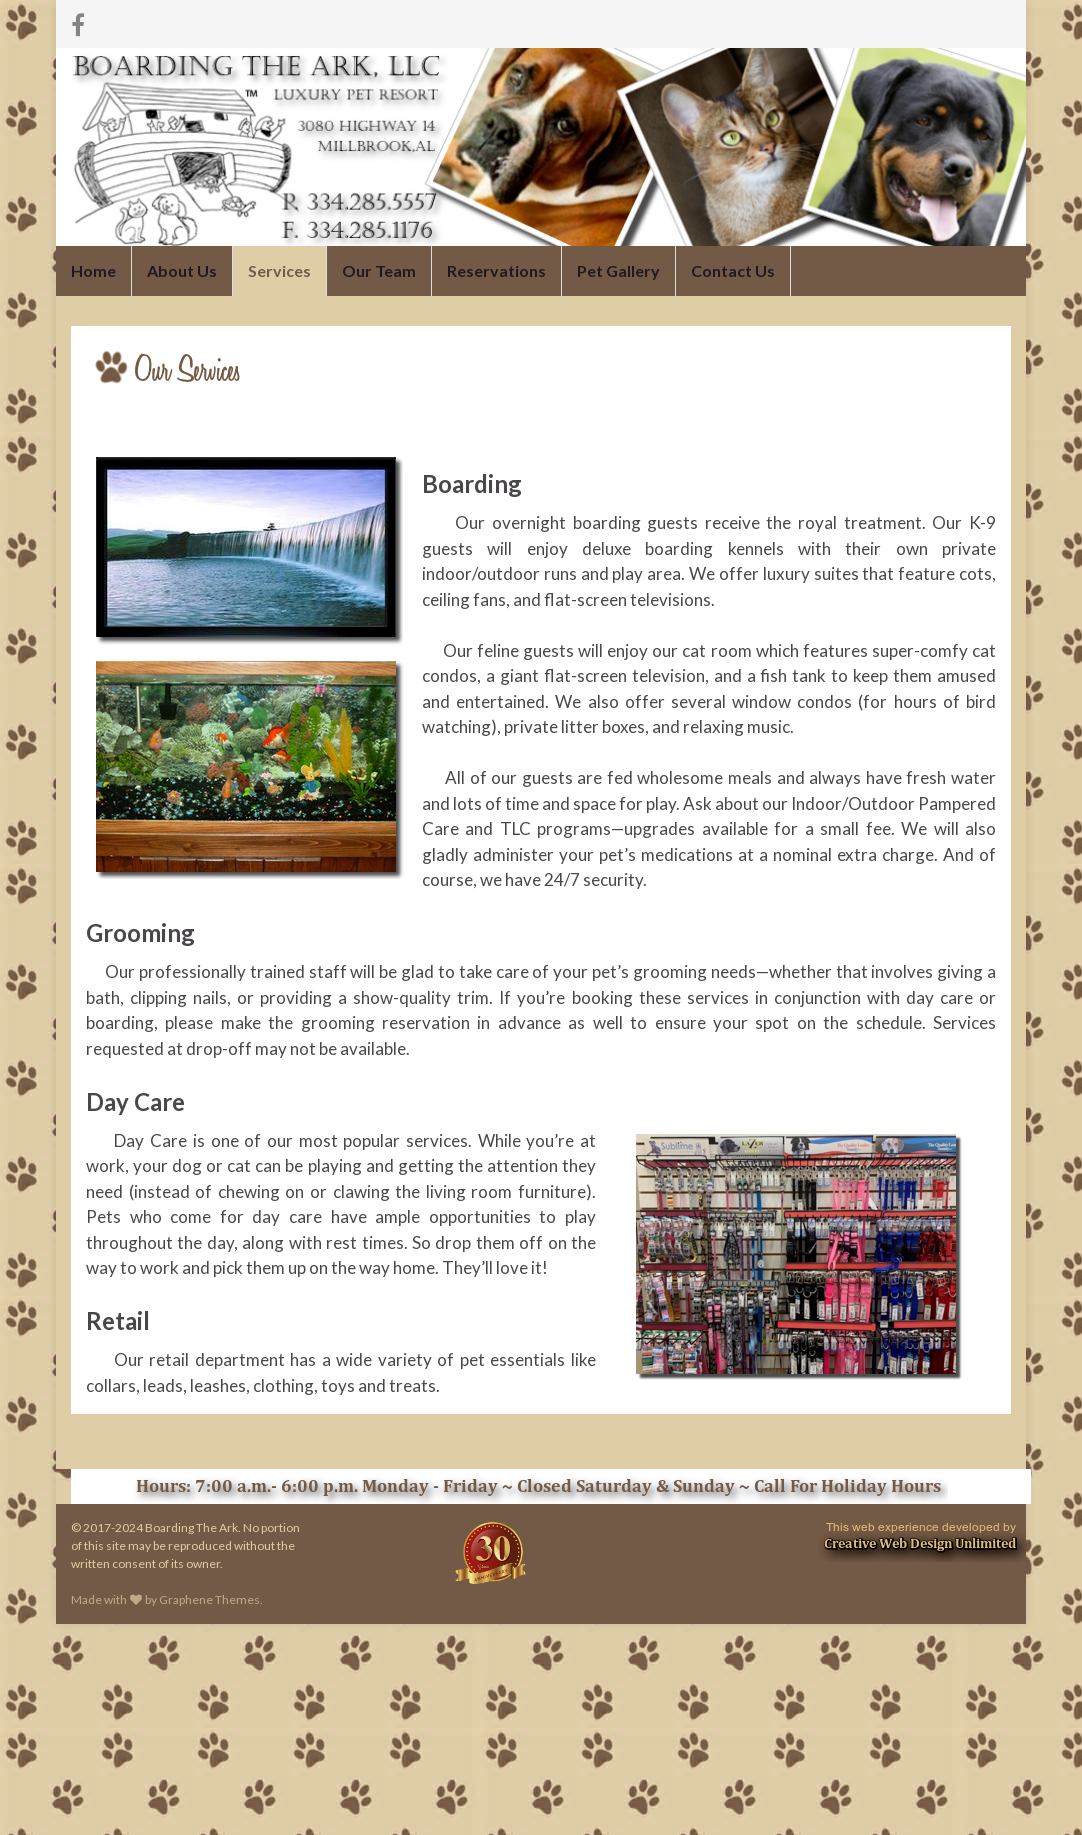 Image resolution: width=1082 pixels, height=1835 pixels. What do you see at coordinates (730, 270) in the screenshot?
I see `Contact Us` at bounding box center [730, 270].